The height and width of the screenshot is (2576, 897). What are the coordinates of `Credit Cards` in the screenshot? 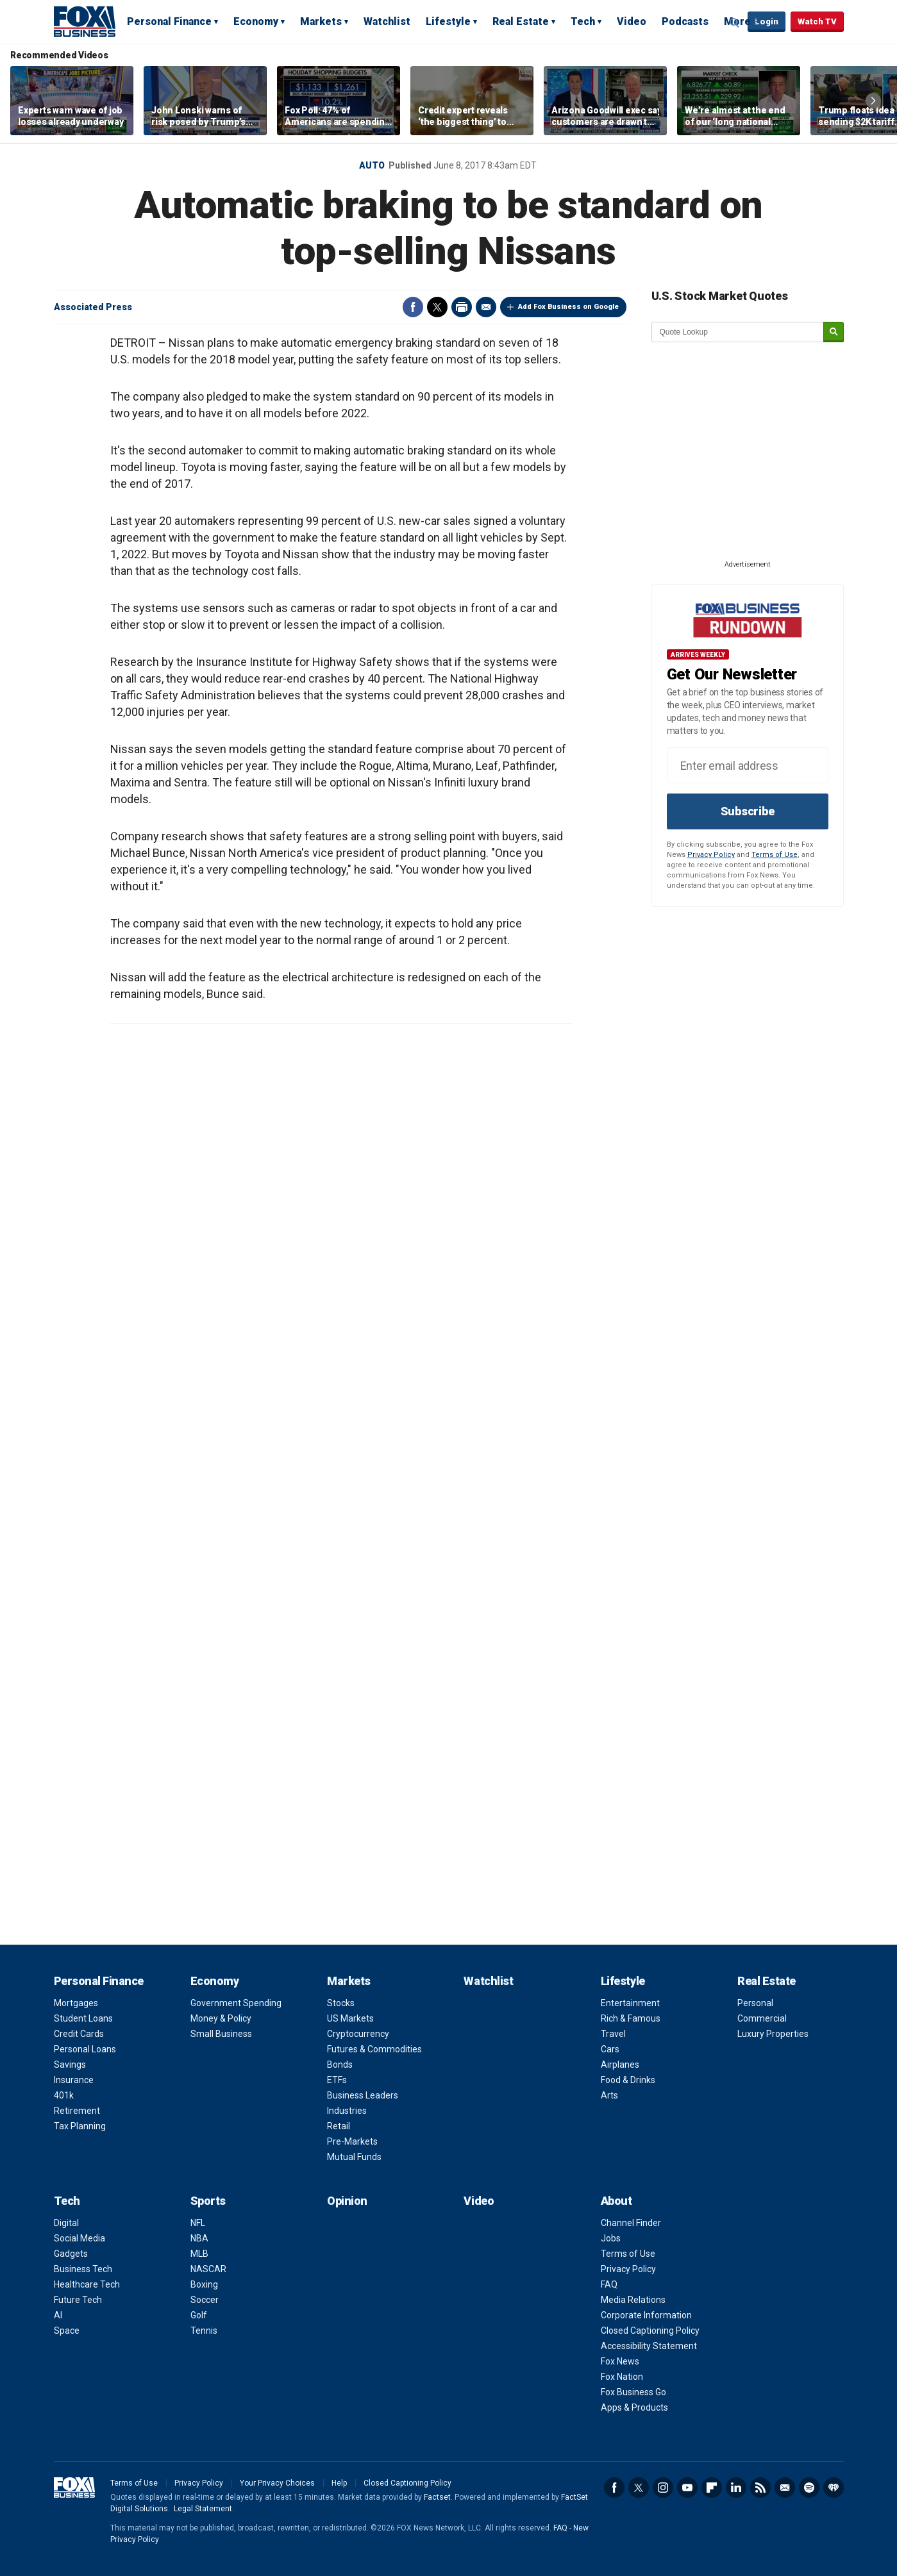 It's located at (79, 2034).